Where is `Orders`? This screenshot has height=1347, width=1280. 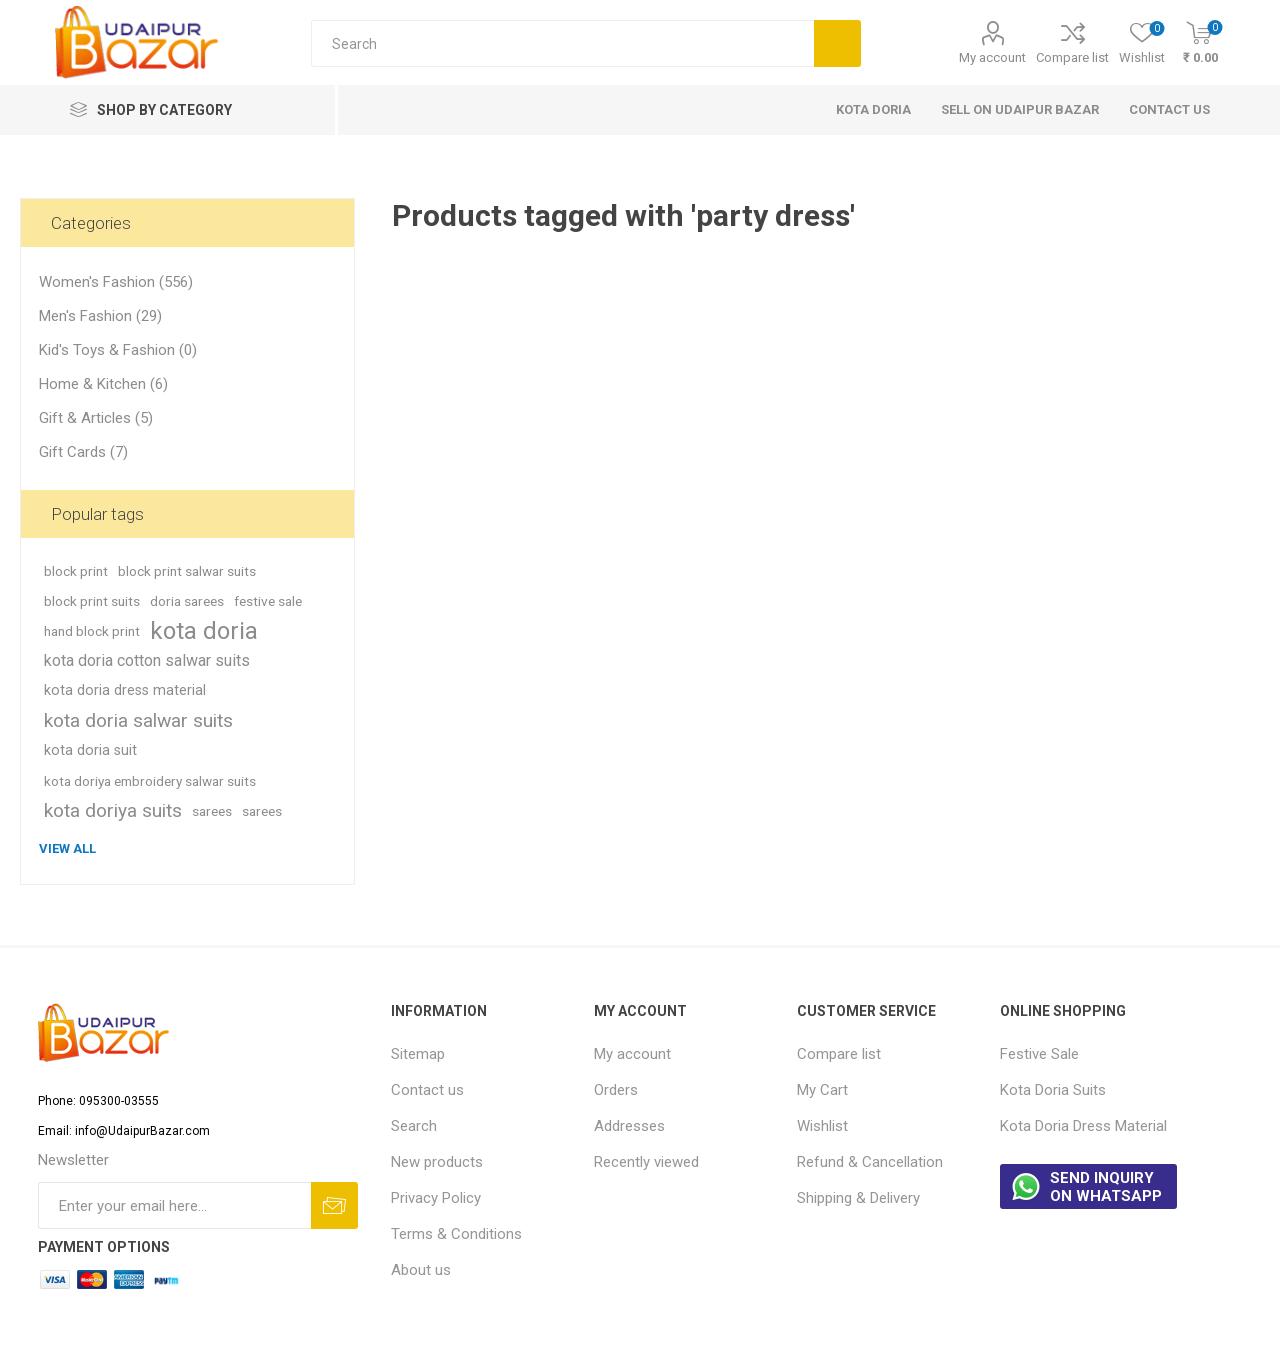
Orders is located at coordinates (616, 1090).